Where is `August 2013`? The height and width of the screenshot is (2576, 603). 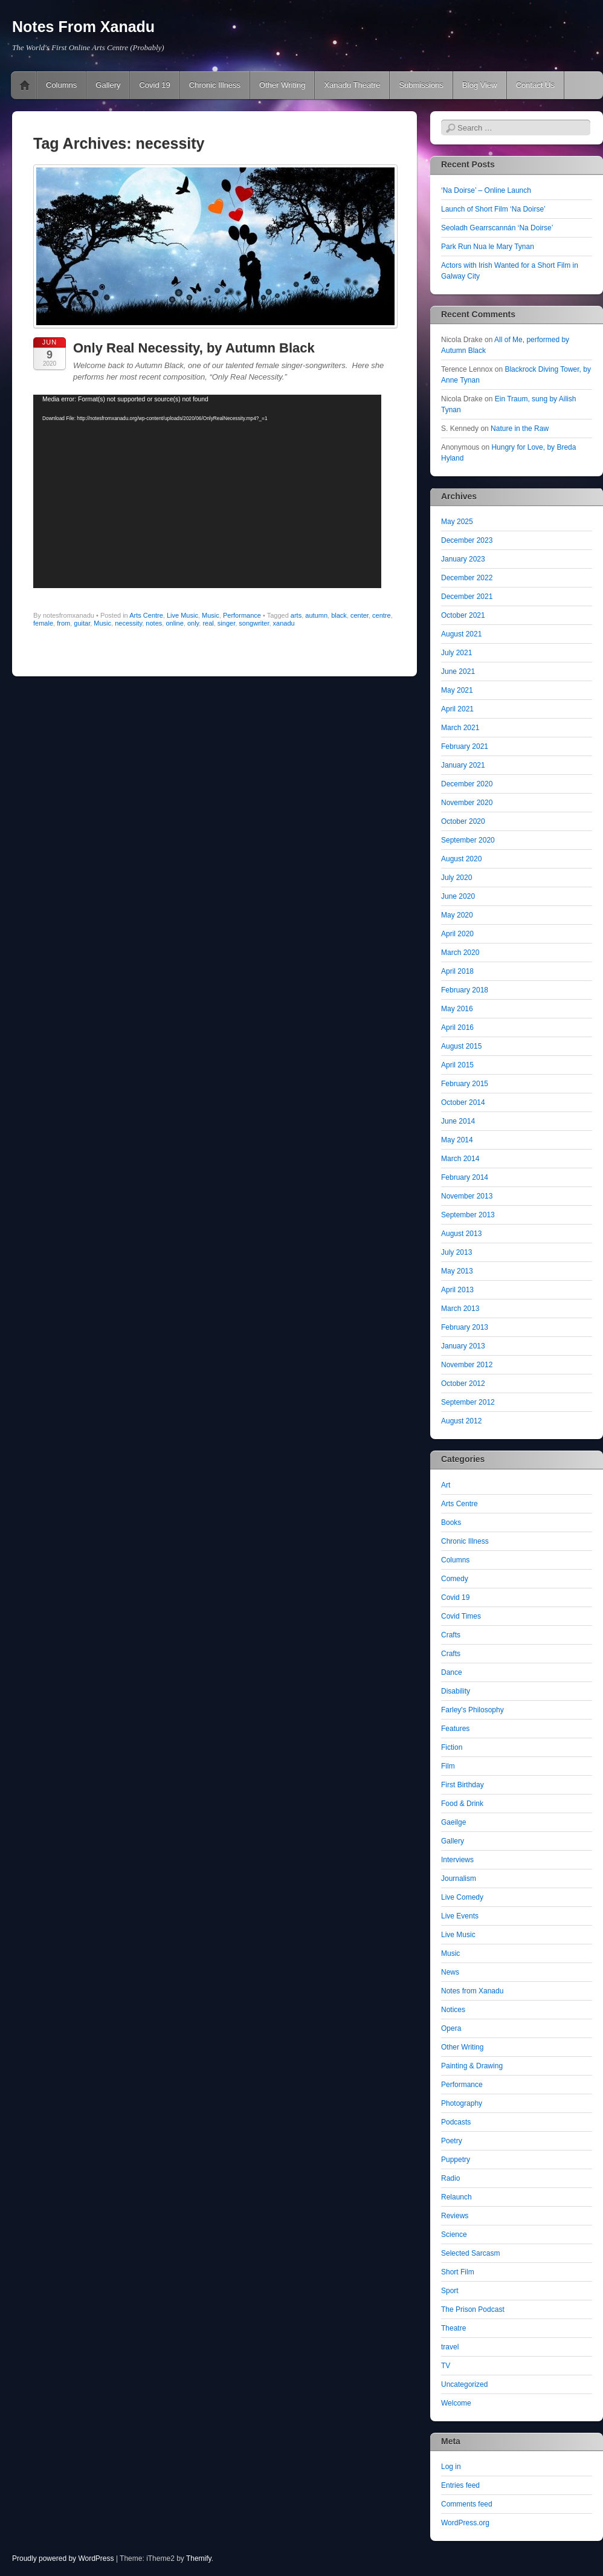 August 2013 is located at coordinates (461, 1233).